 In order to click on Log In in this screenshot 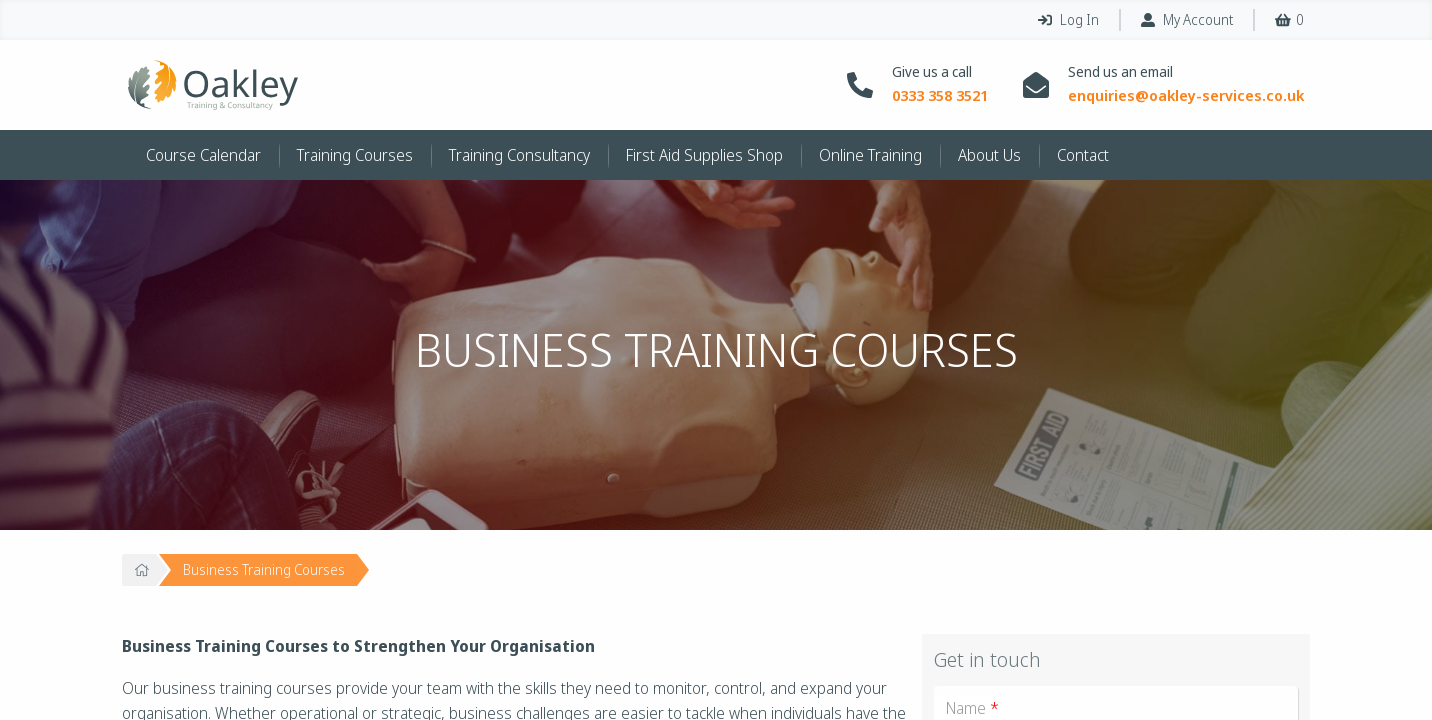, I will do `click(1068, 19)`.